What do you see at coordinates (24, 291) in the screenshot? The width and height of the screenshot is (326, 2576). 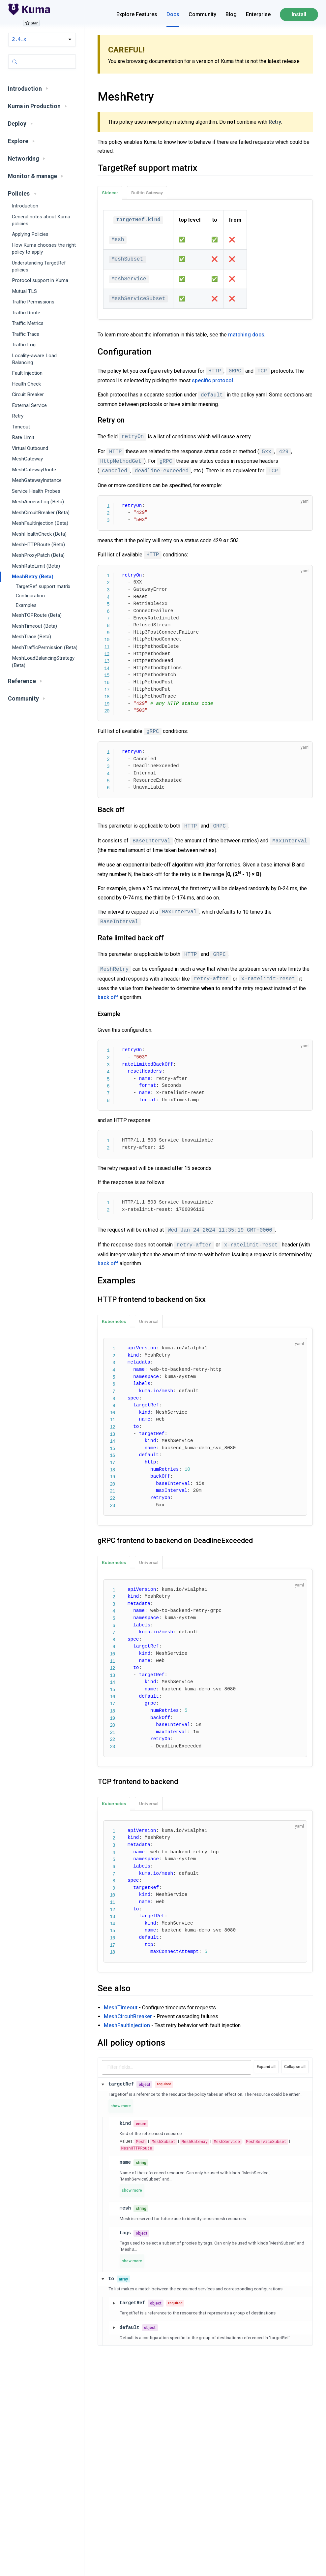 I see `Mutual TLS` at bounding box center [24, 291].